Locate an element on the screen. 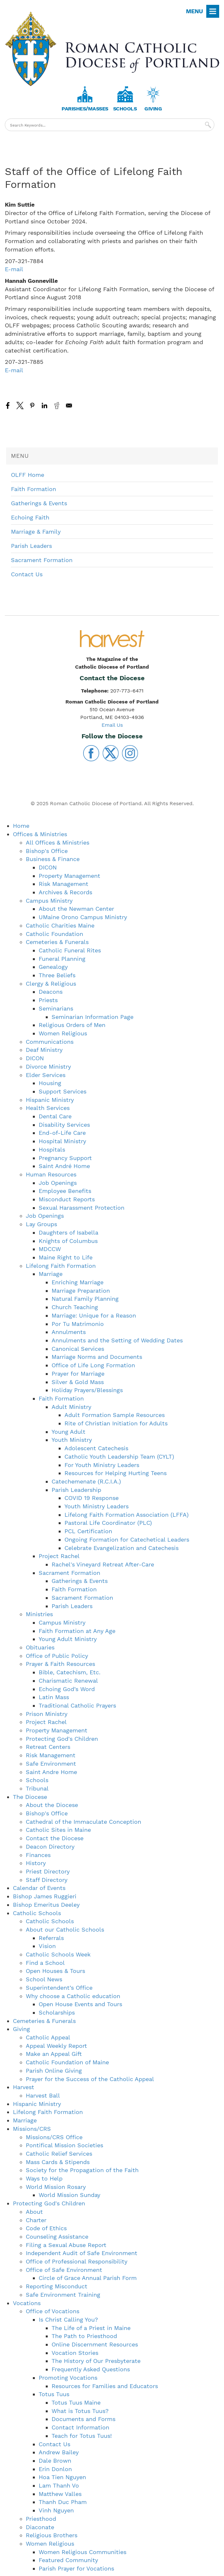  [Share to Email] is located at coordinates (69, 405).